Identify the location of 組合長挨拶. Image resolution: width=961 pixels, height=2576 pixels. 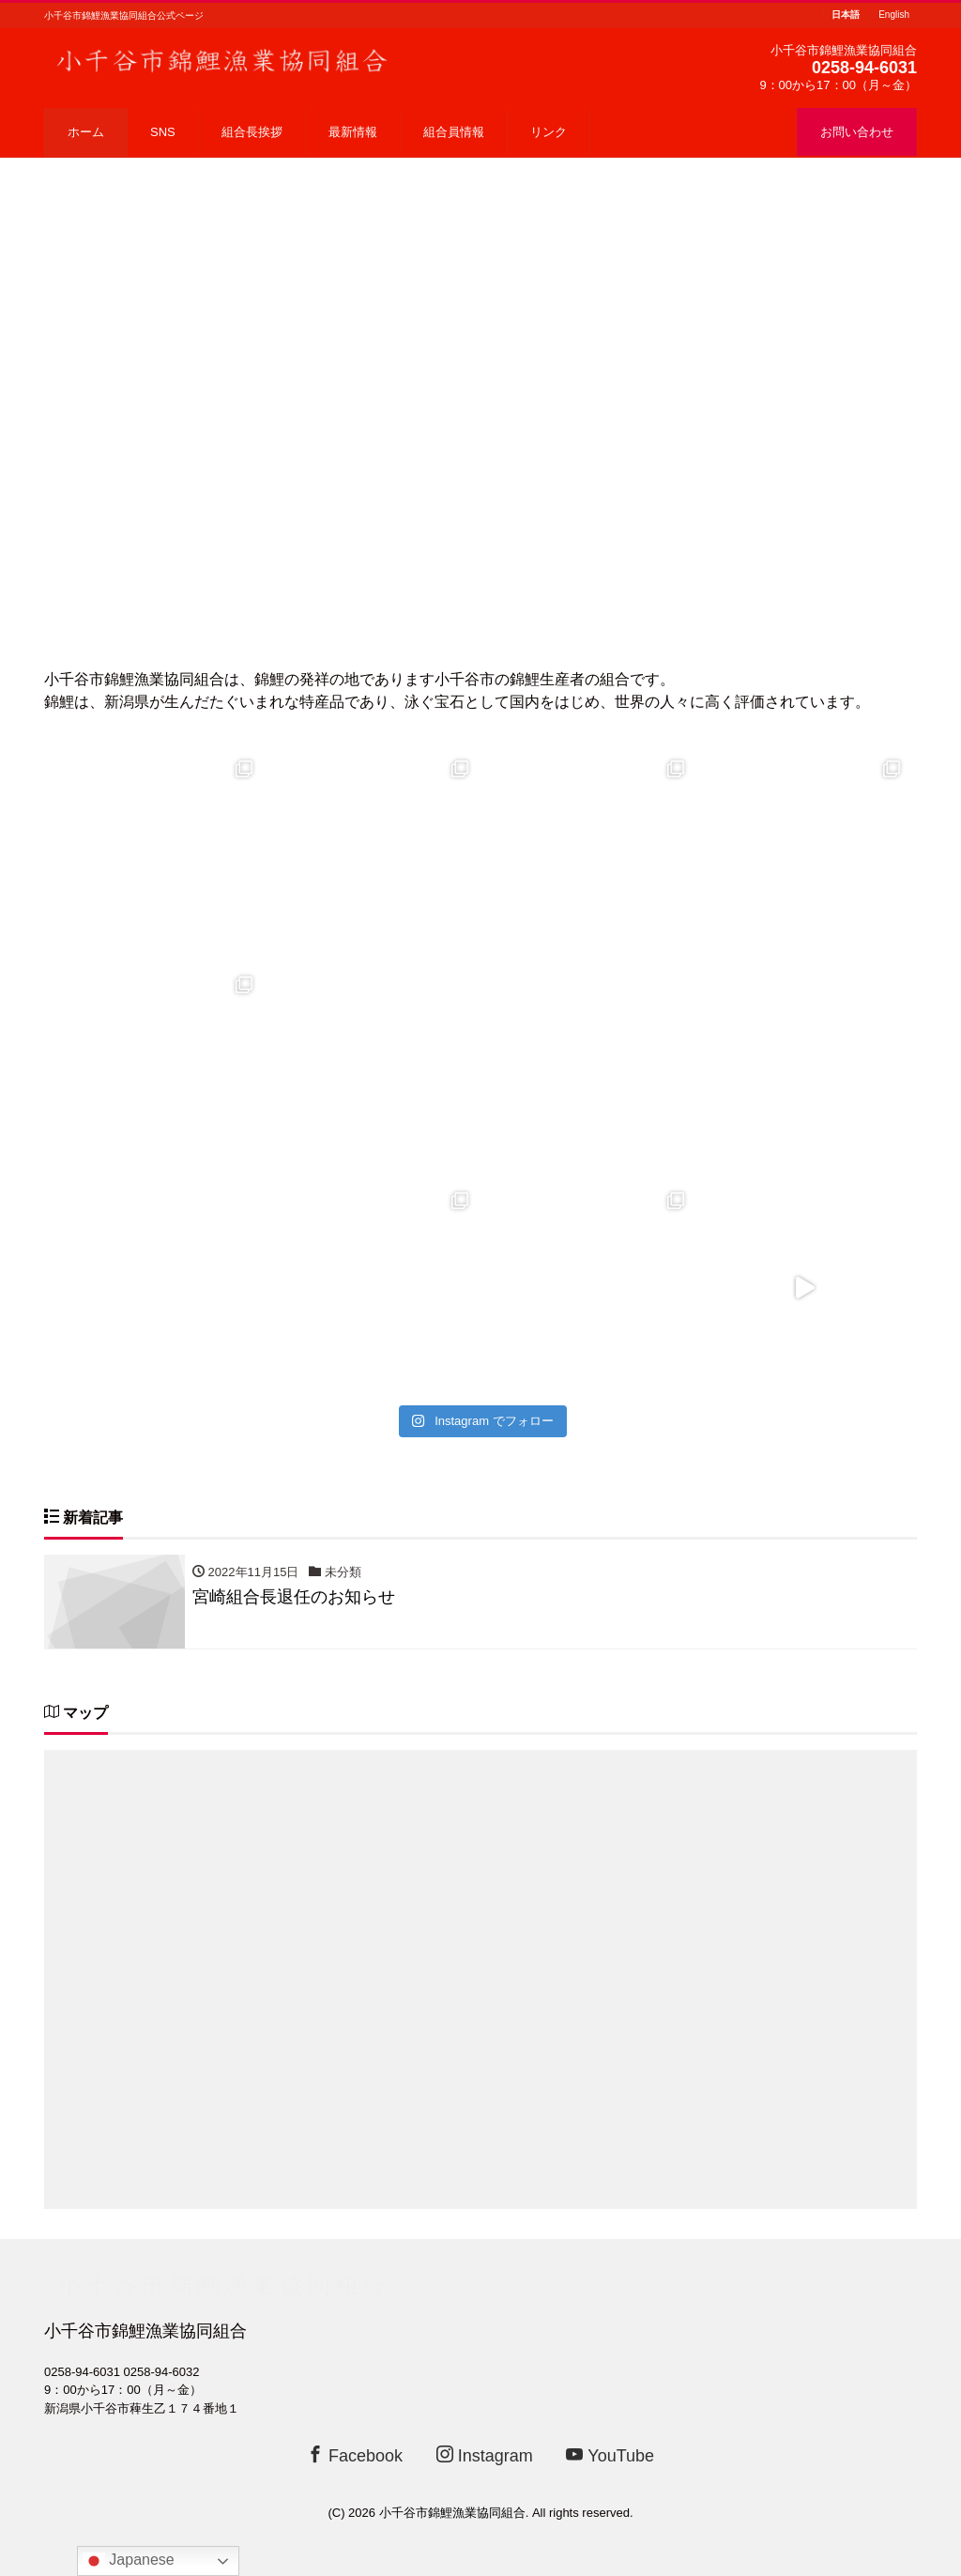
(251, 132).